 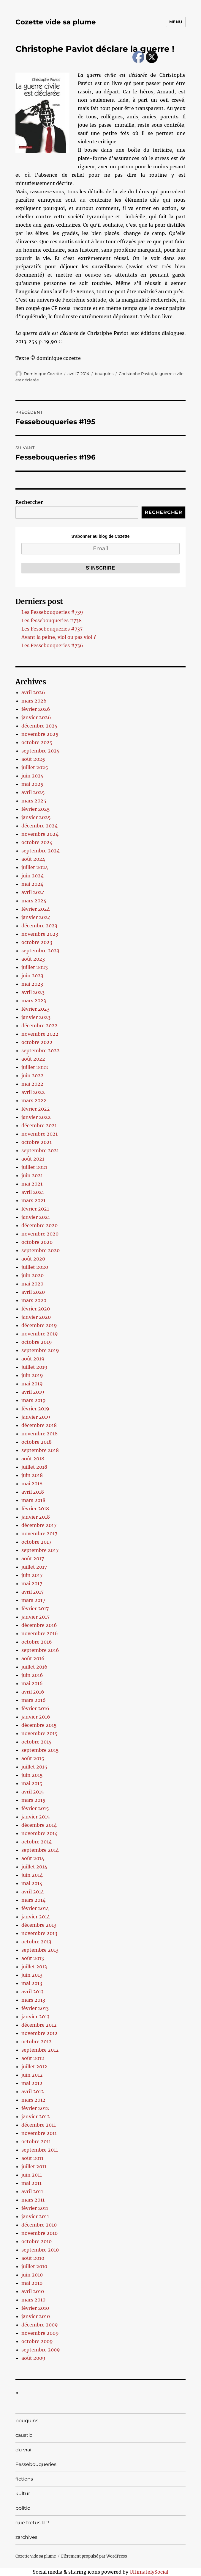 I want to click on avril 2017, so click(x=32, y=1592).